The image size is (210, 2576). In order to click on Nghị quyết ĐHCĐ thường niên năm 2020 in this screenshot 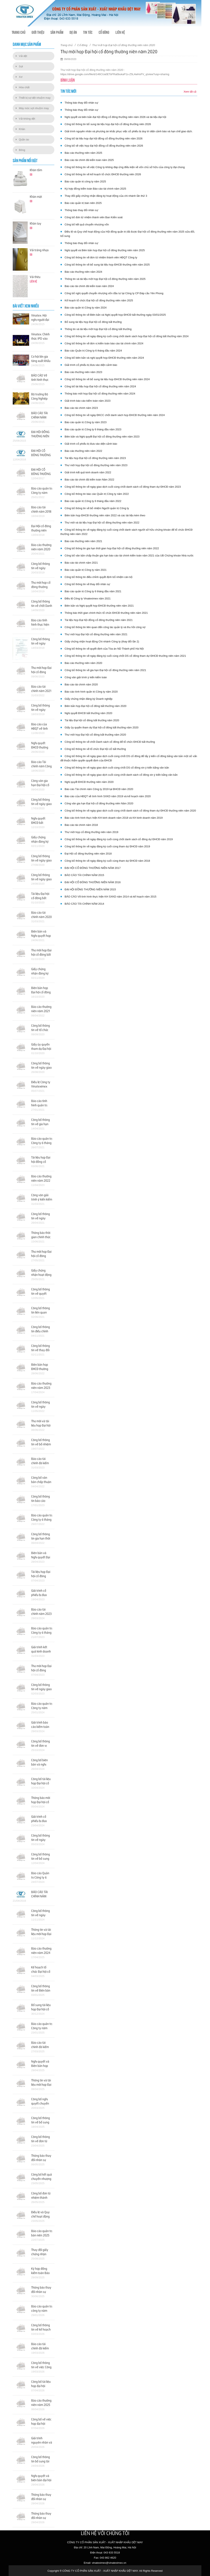, I will do `click(87, 781)`.